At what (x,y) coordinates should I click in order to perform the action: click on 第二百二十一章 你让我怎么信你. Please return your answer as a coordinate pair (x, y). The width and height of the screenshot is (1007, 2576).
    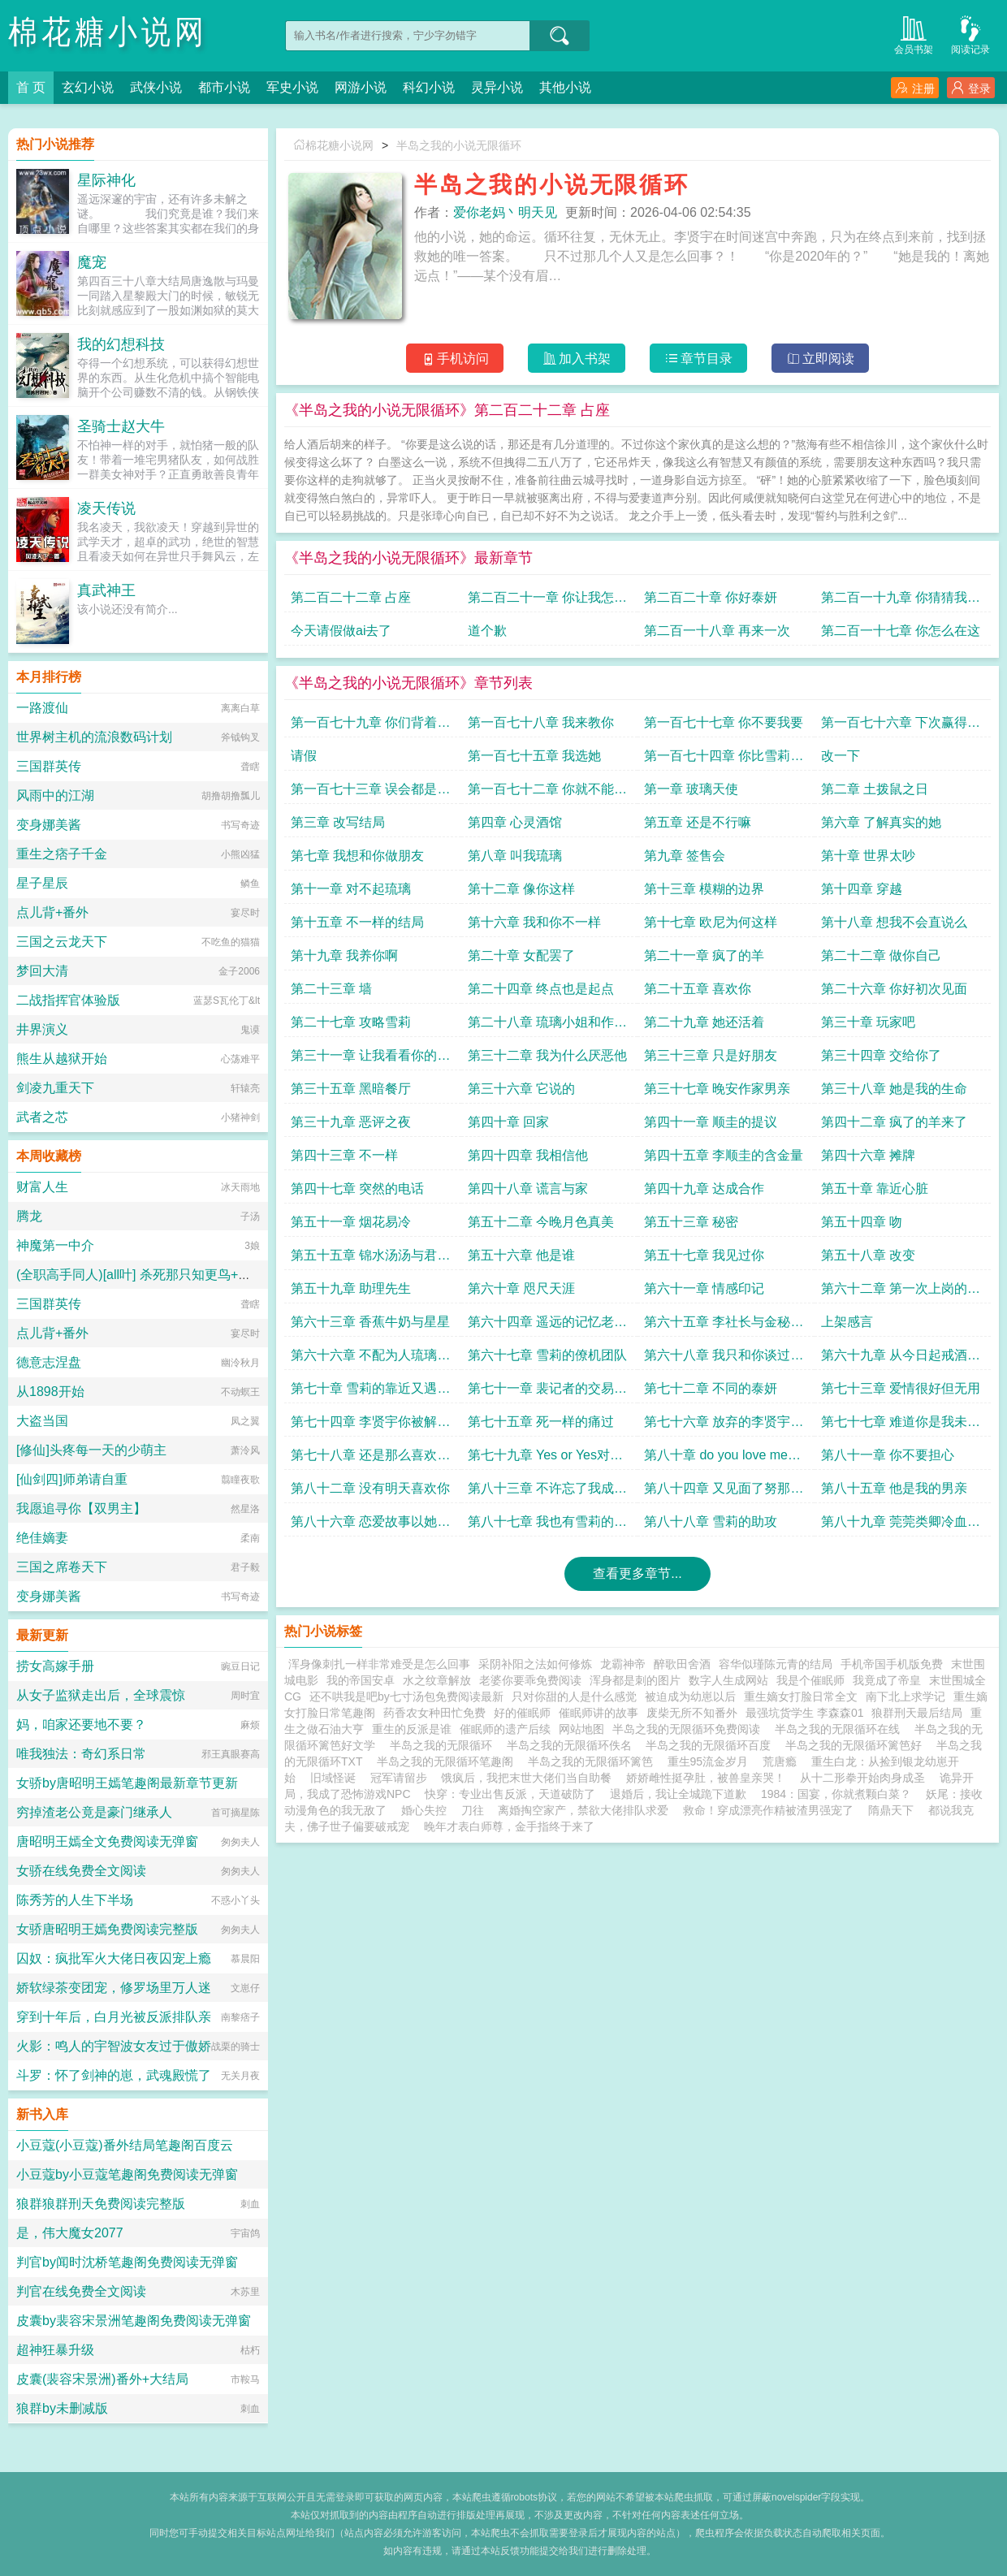
    Looking at the image, I should click on (547, 601).